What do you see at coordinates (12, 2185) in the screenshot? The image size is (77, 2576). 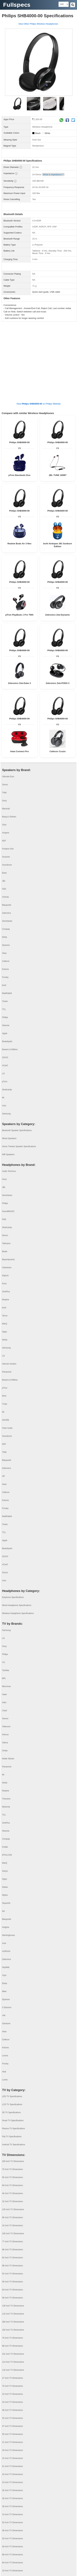 I see `60 Inch TV Dimensions` at bounding box center [12, 2185].